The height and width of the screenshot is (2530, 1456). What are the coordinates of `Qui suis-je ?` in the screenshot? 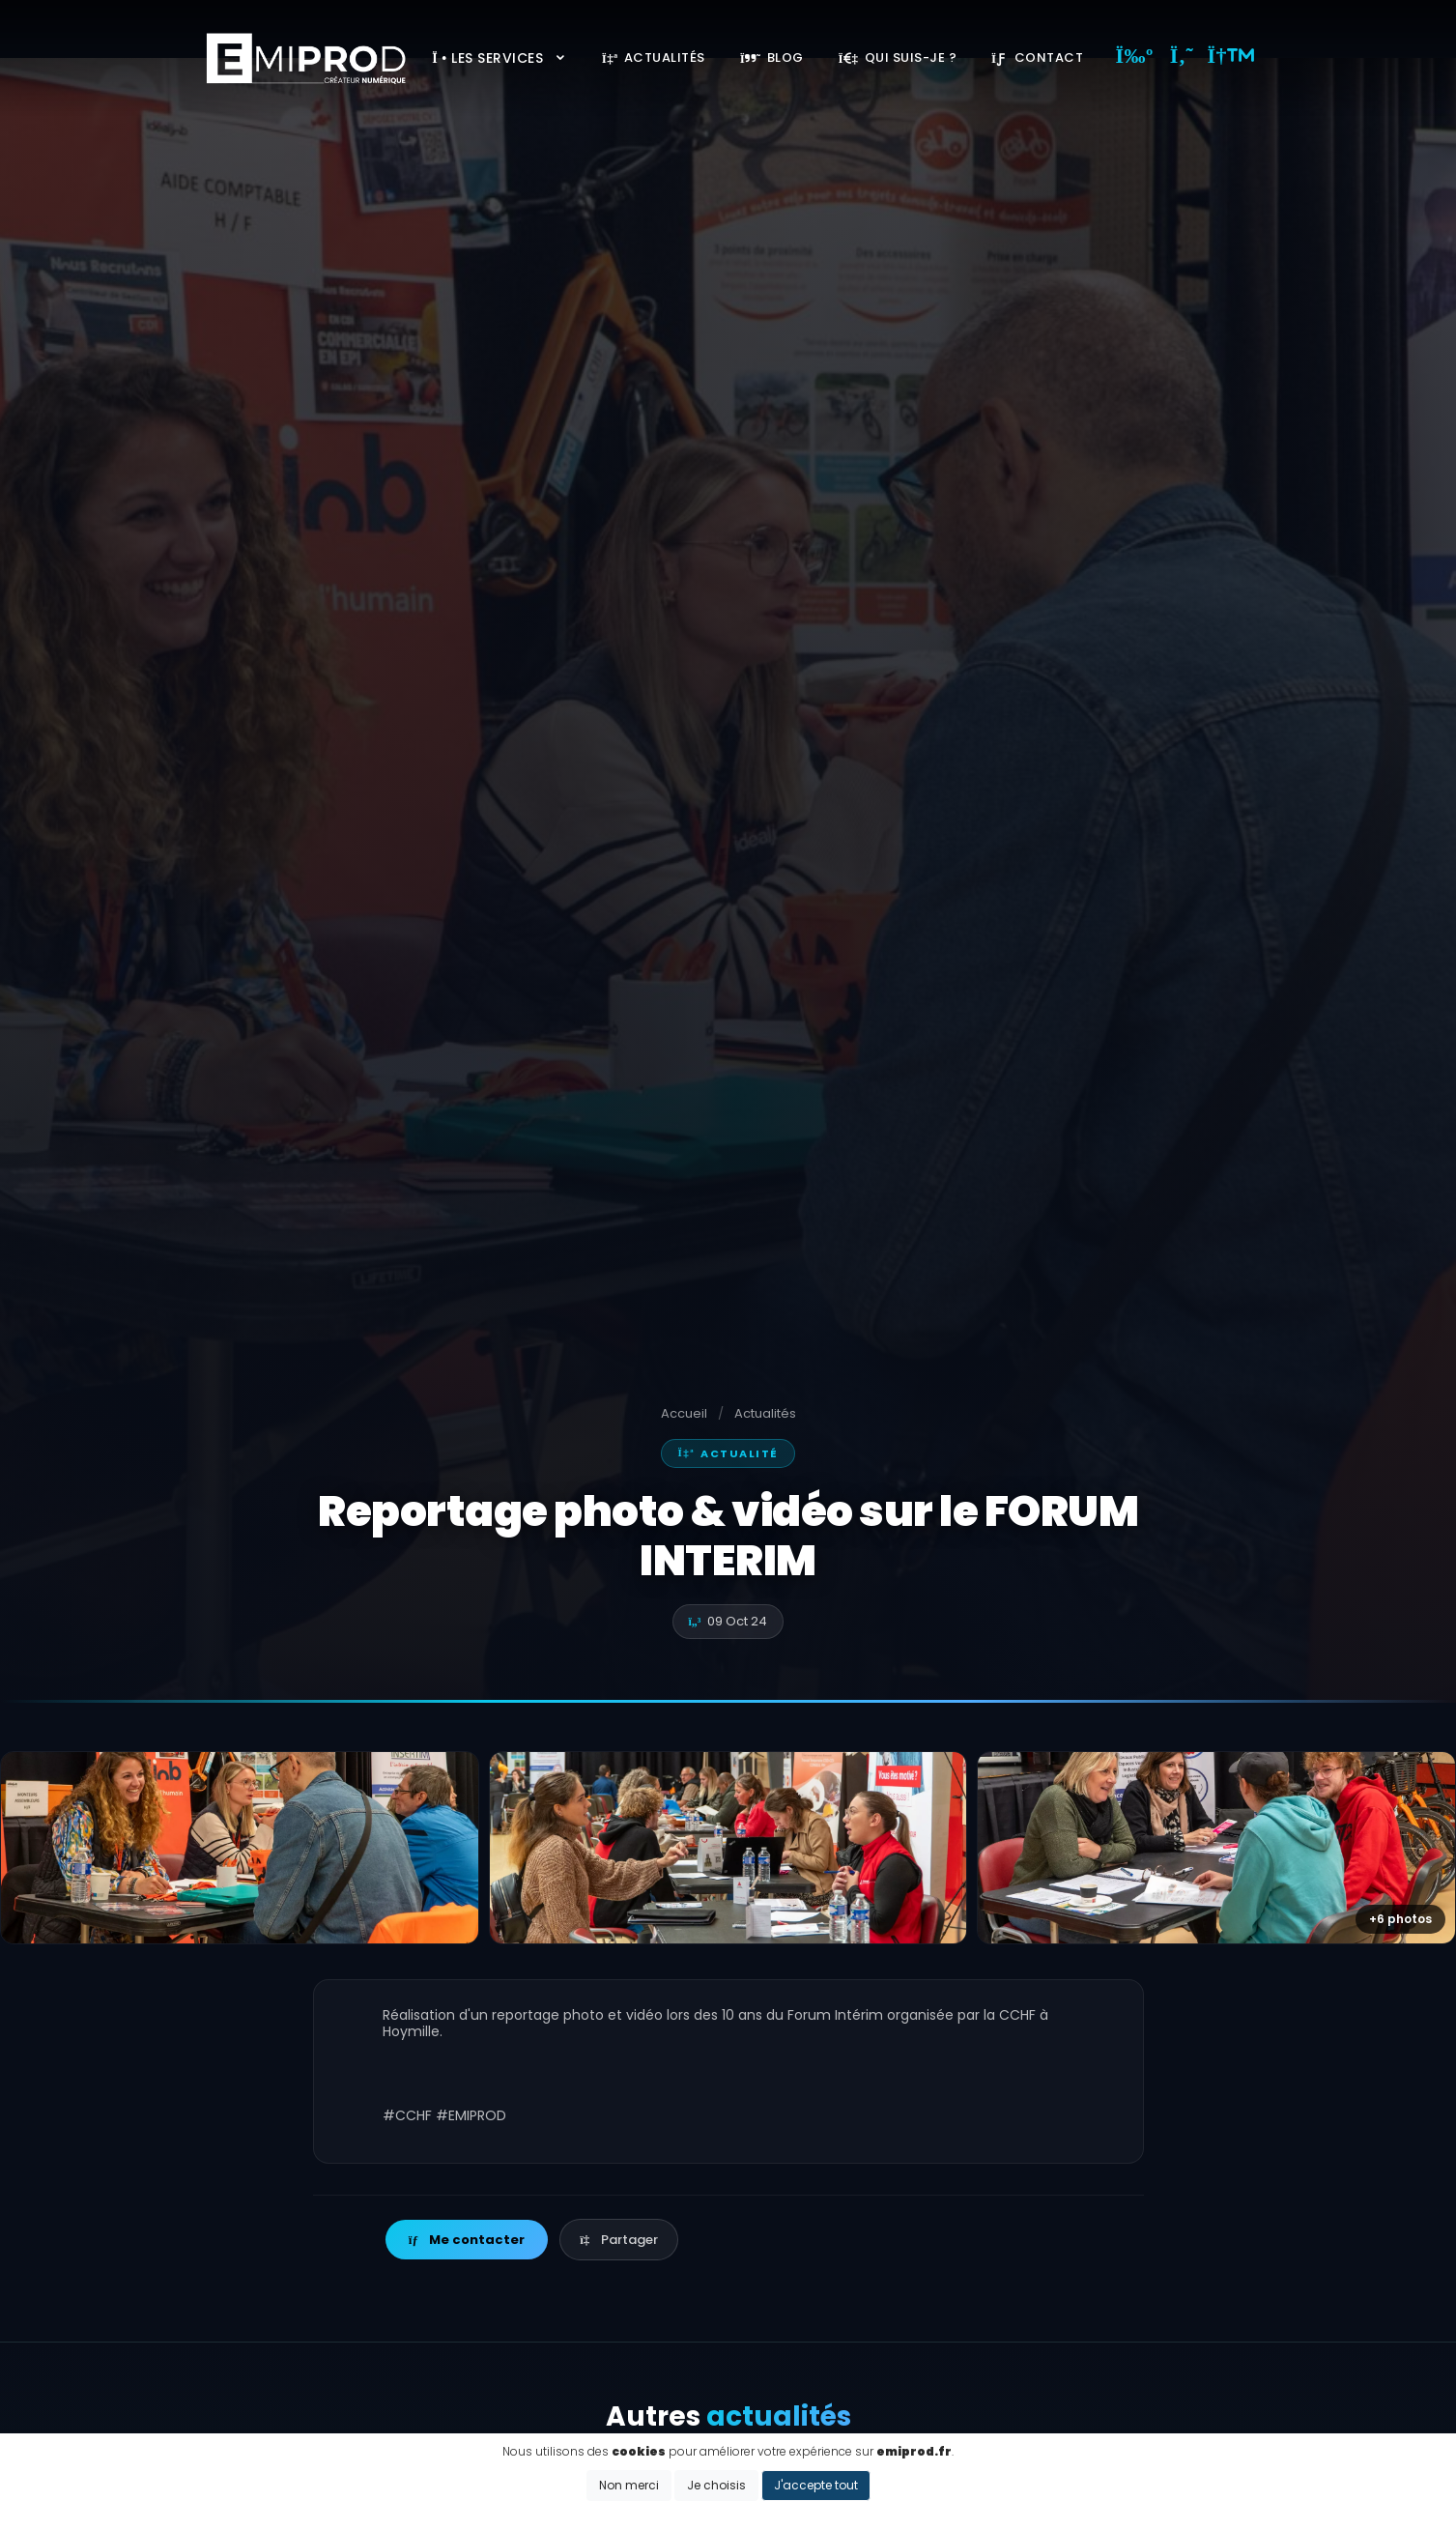 It's located at (898, 57).